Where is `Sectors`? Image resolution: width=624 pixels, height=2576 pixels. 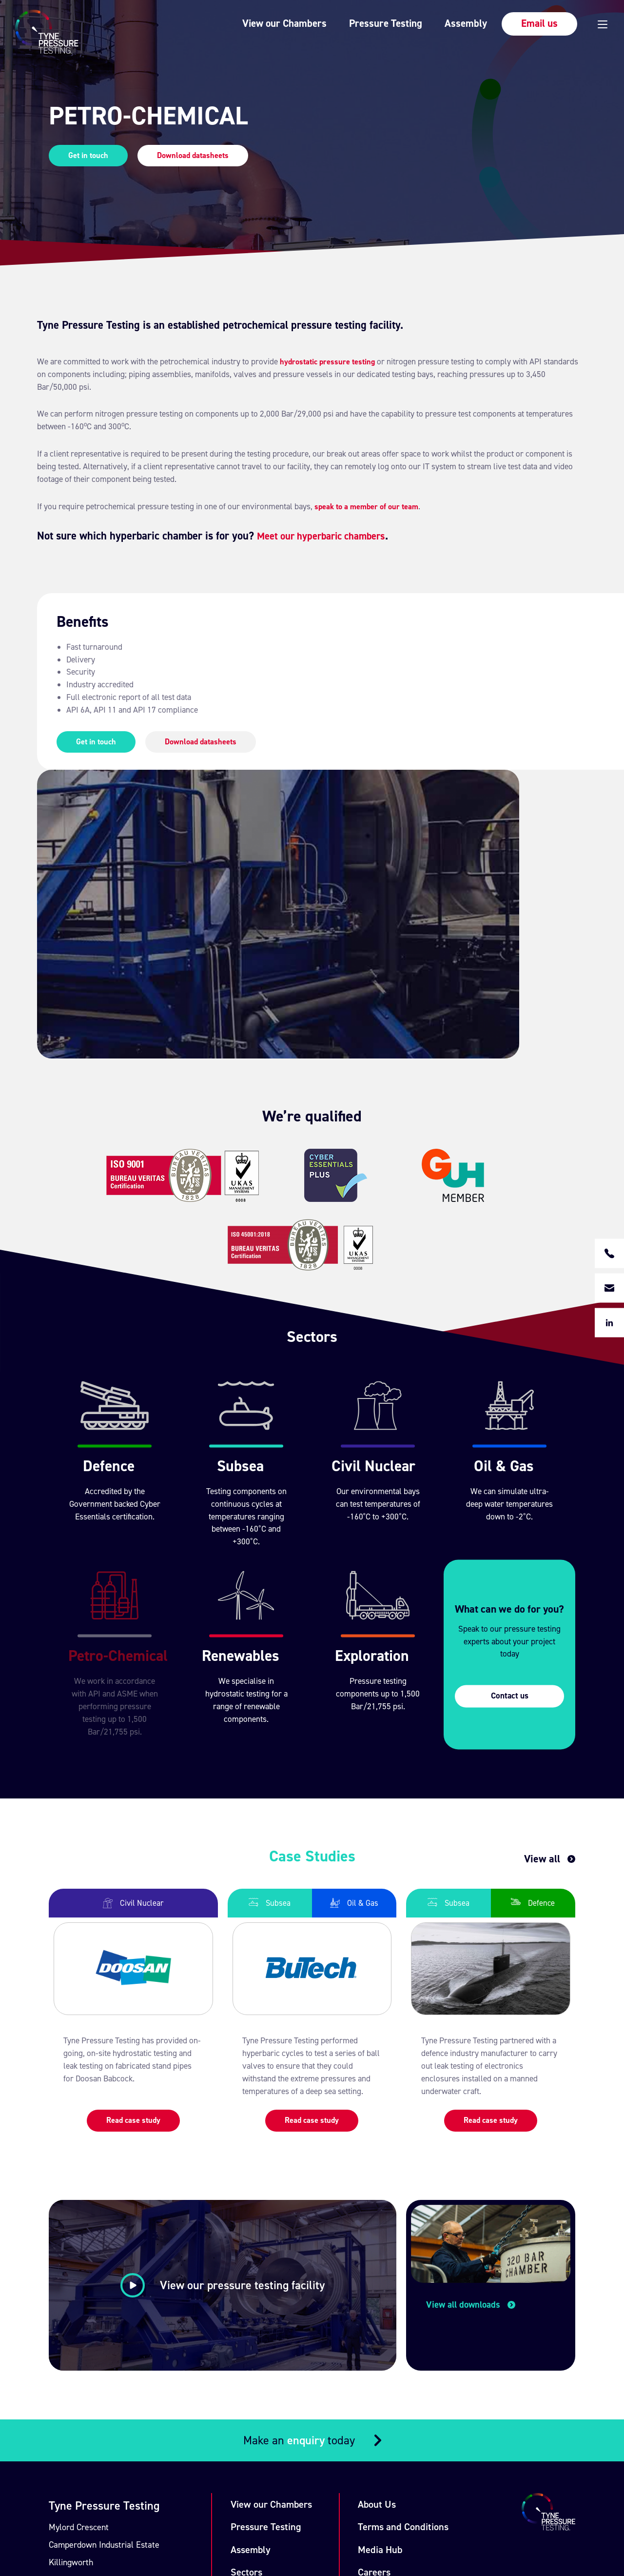
Sectors is located at coordinates (252, 2318).